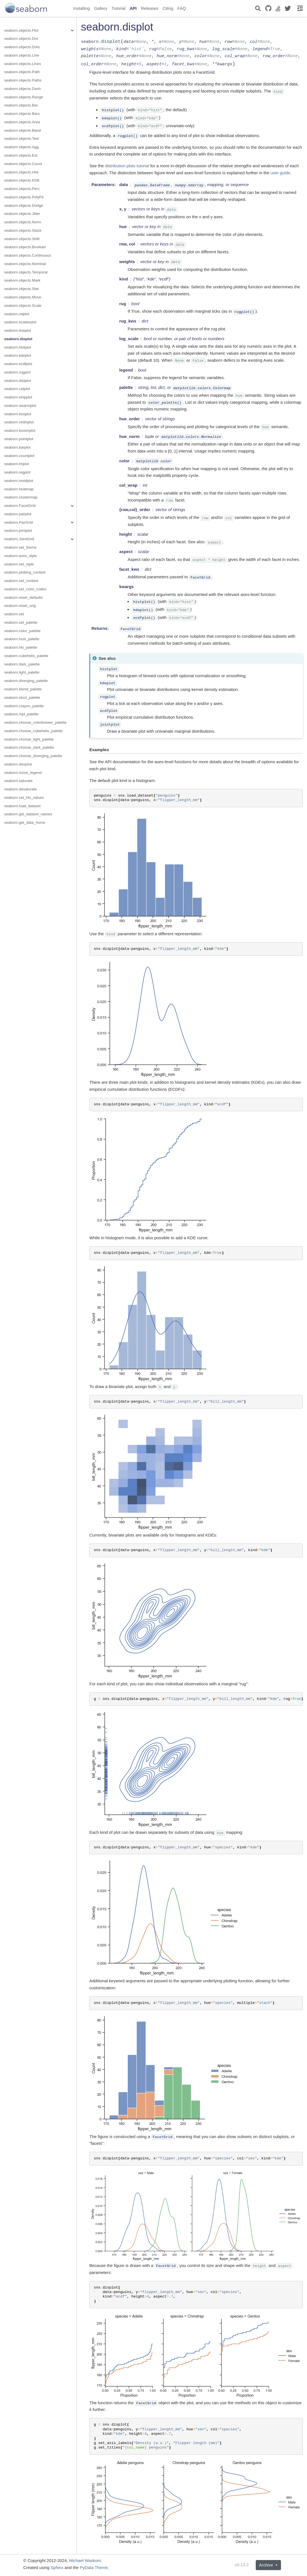 This screenshot has height=2576, width=307. What do you see at coordinates (21, 239) in the screenshot?
I see `seaborn.objects.Shift` at bounding box center [21, 239].